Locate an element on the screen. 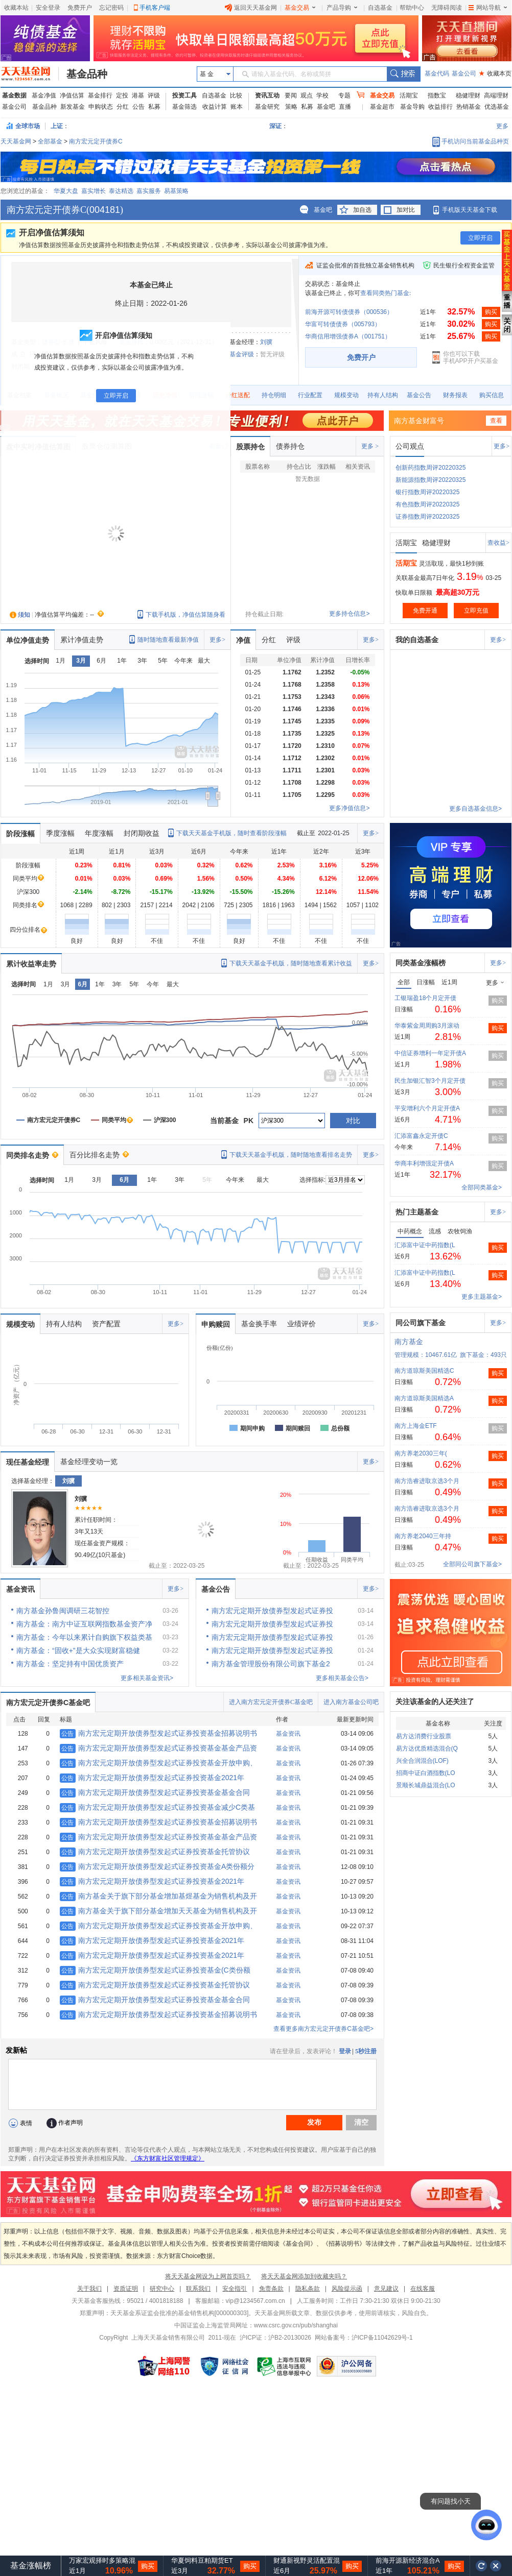  更多 is located at coordinates (502, 126).